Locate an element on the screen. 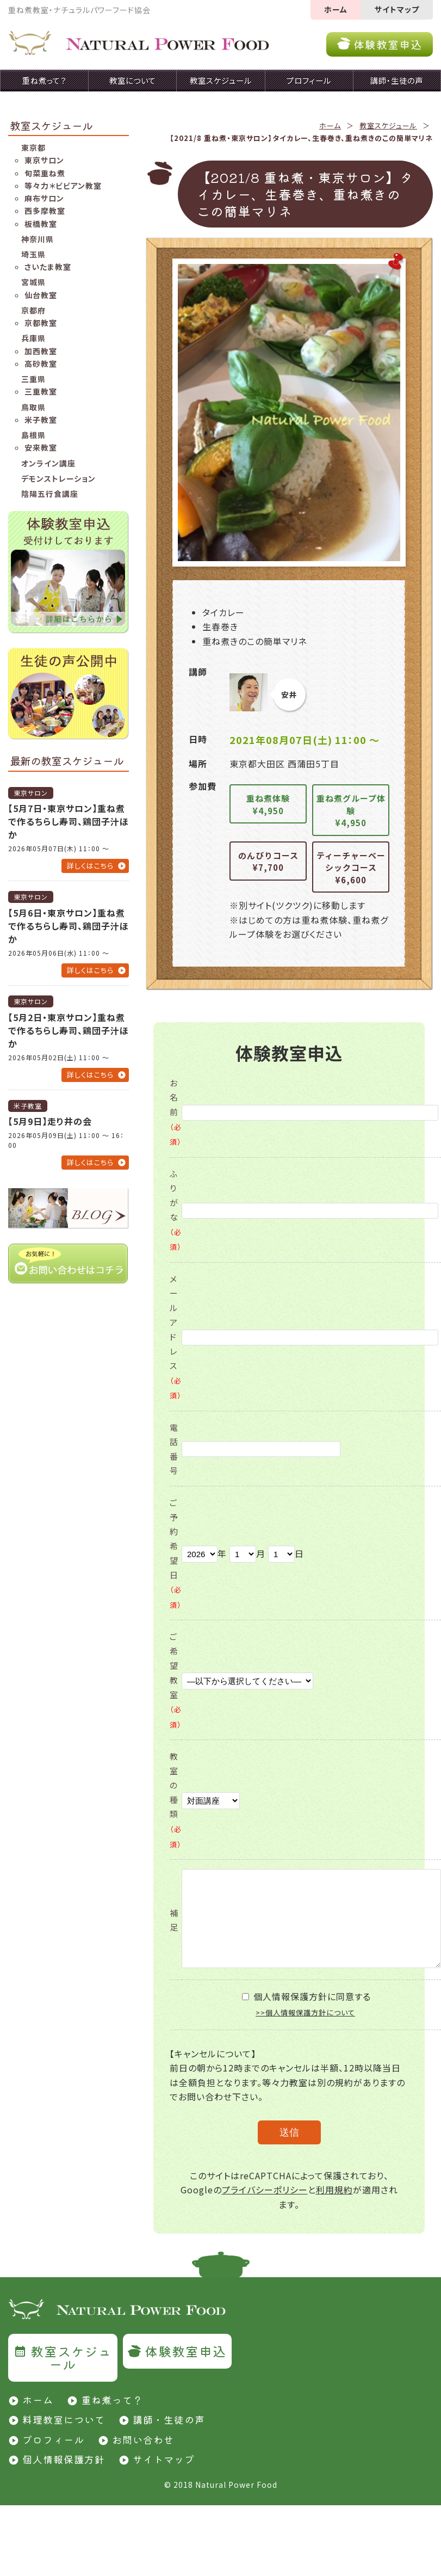 Image resolution: width=441 pixels, height=2576 pixels. 個人情報保護方針 is located at coordinates (63, 2459).